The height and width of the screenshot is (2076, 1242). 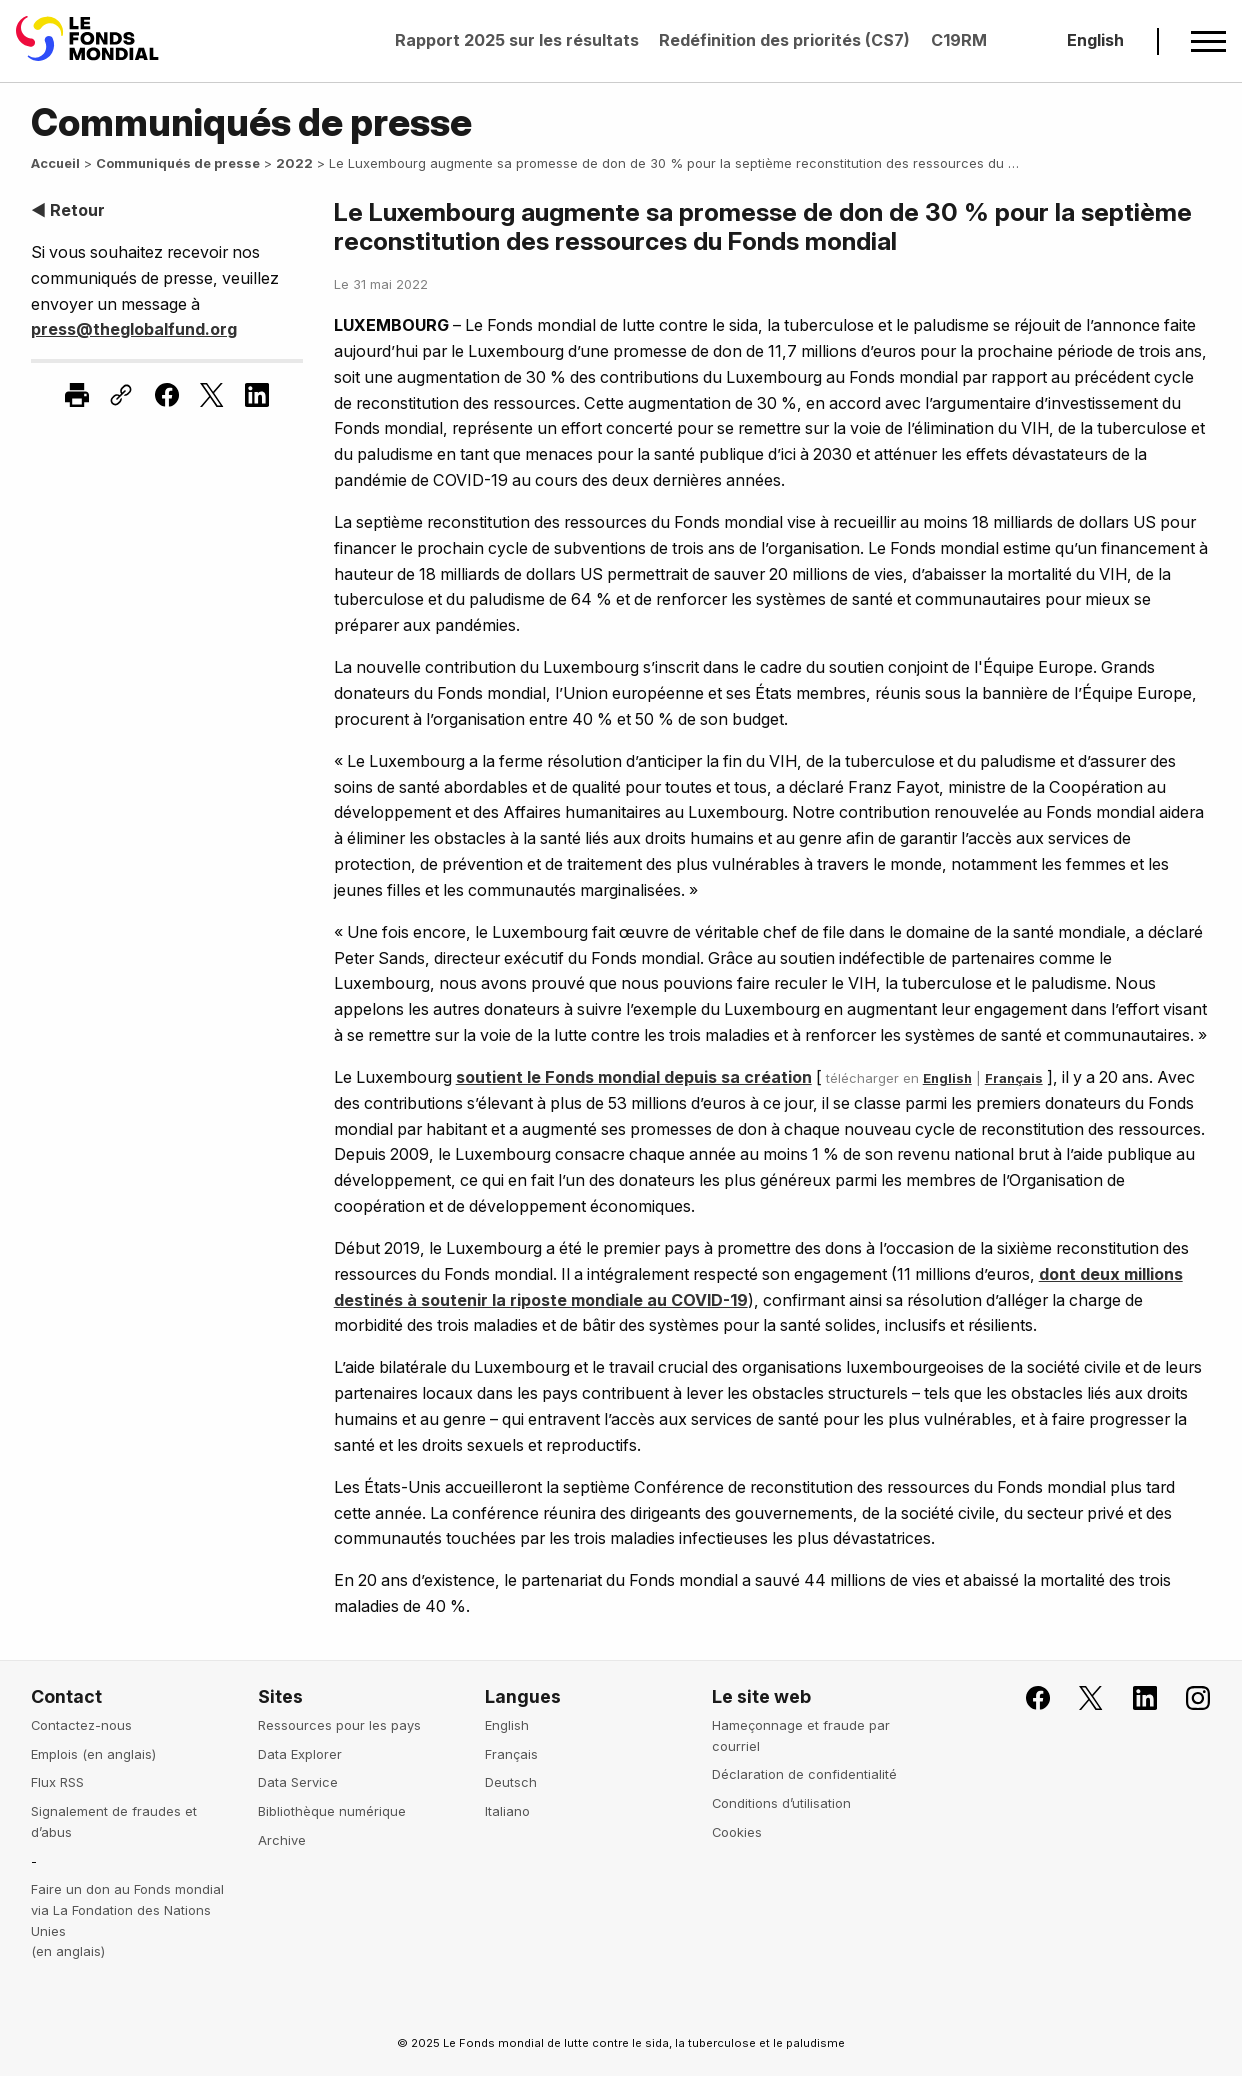 I want to click on Contactez-nous, so click(x=81, y=1725).